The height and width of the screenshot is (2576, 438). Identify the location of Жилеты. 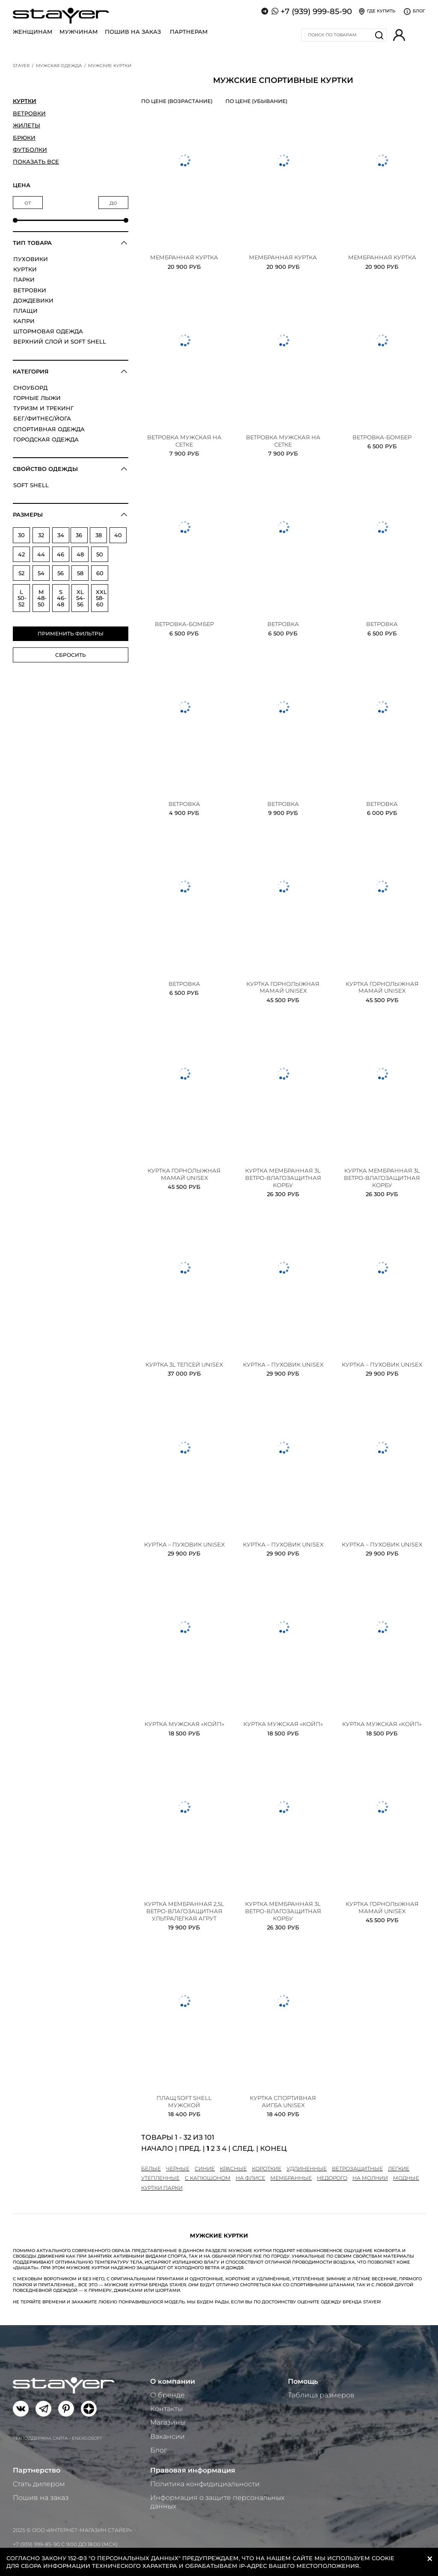
(26, 125).